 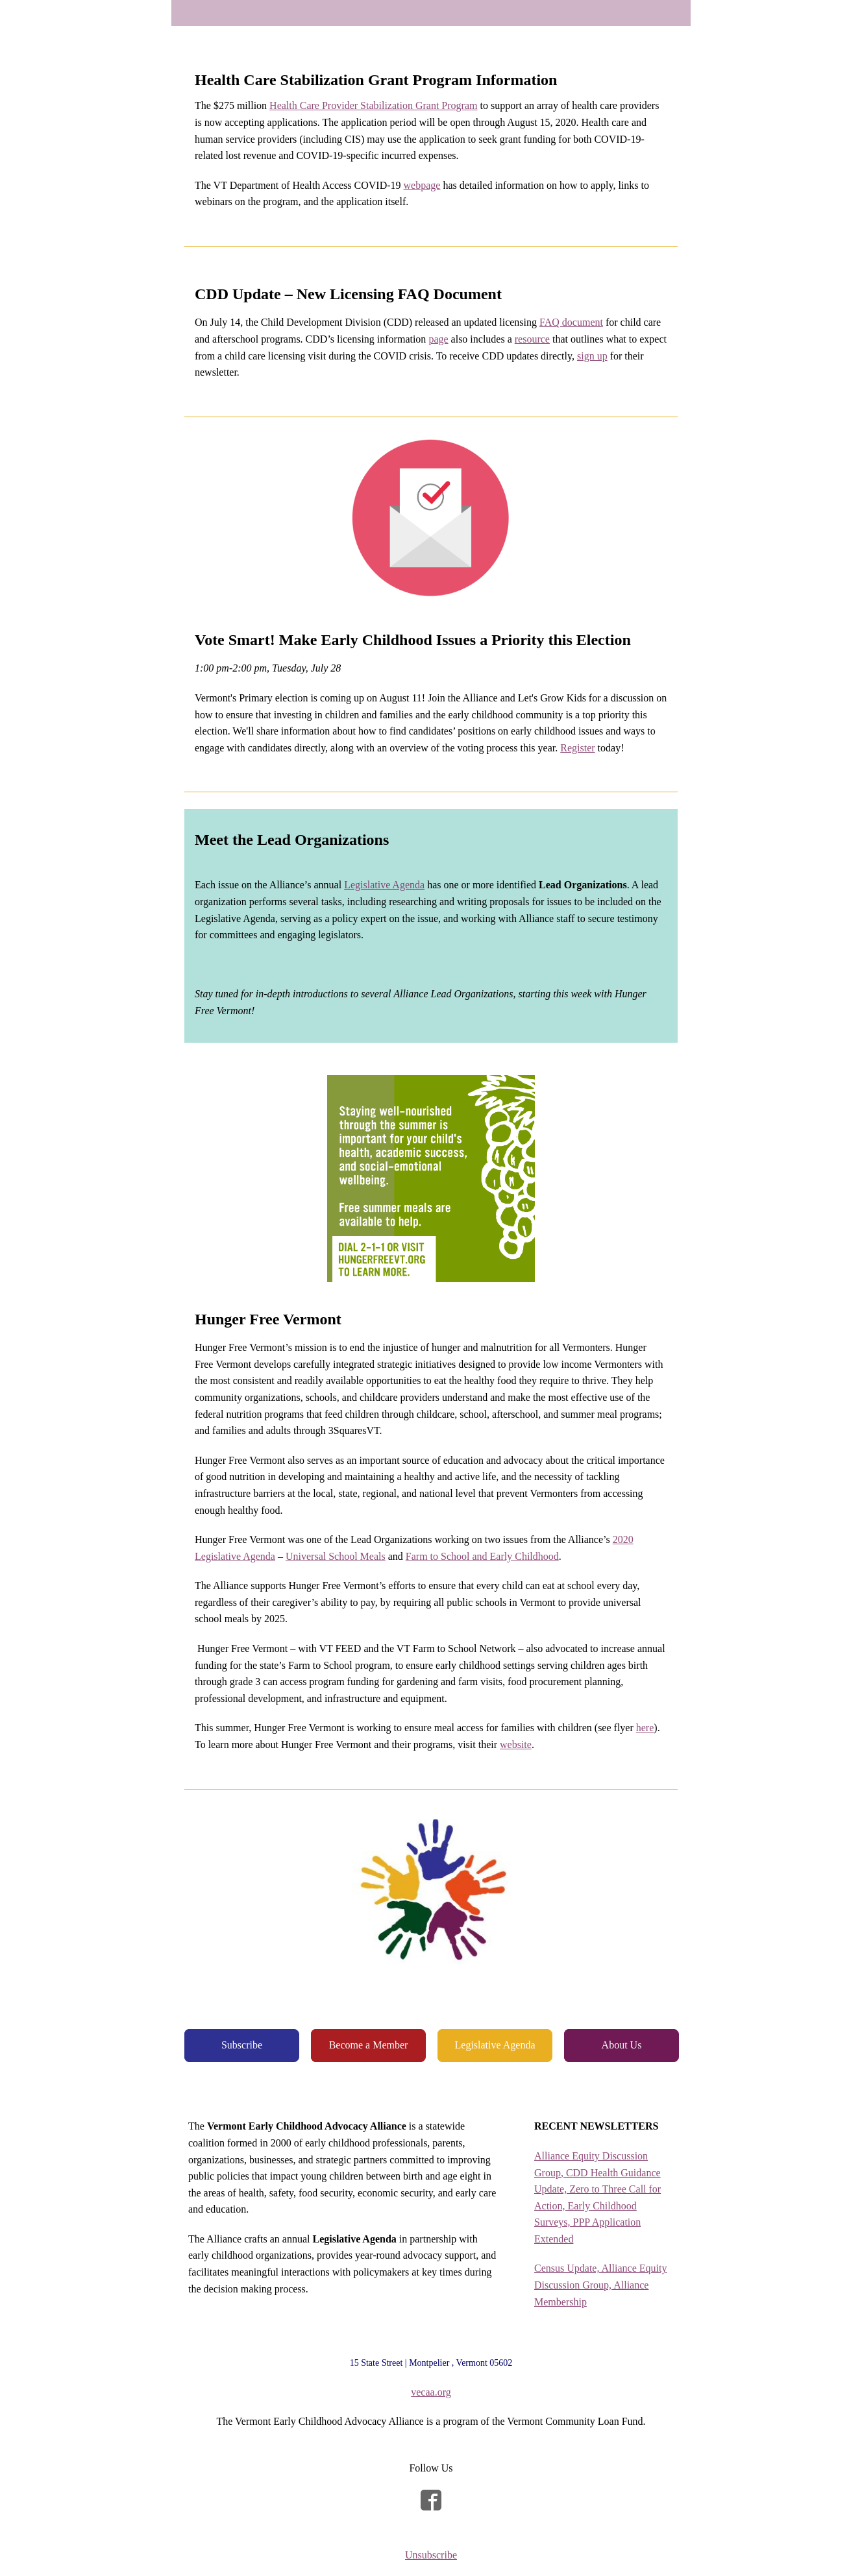 What do you see at coordinates (336, 1556) in the screenshot?
I see `Universal School Meals` at bounding box center [336, 1556].